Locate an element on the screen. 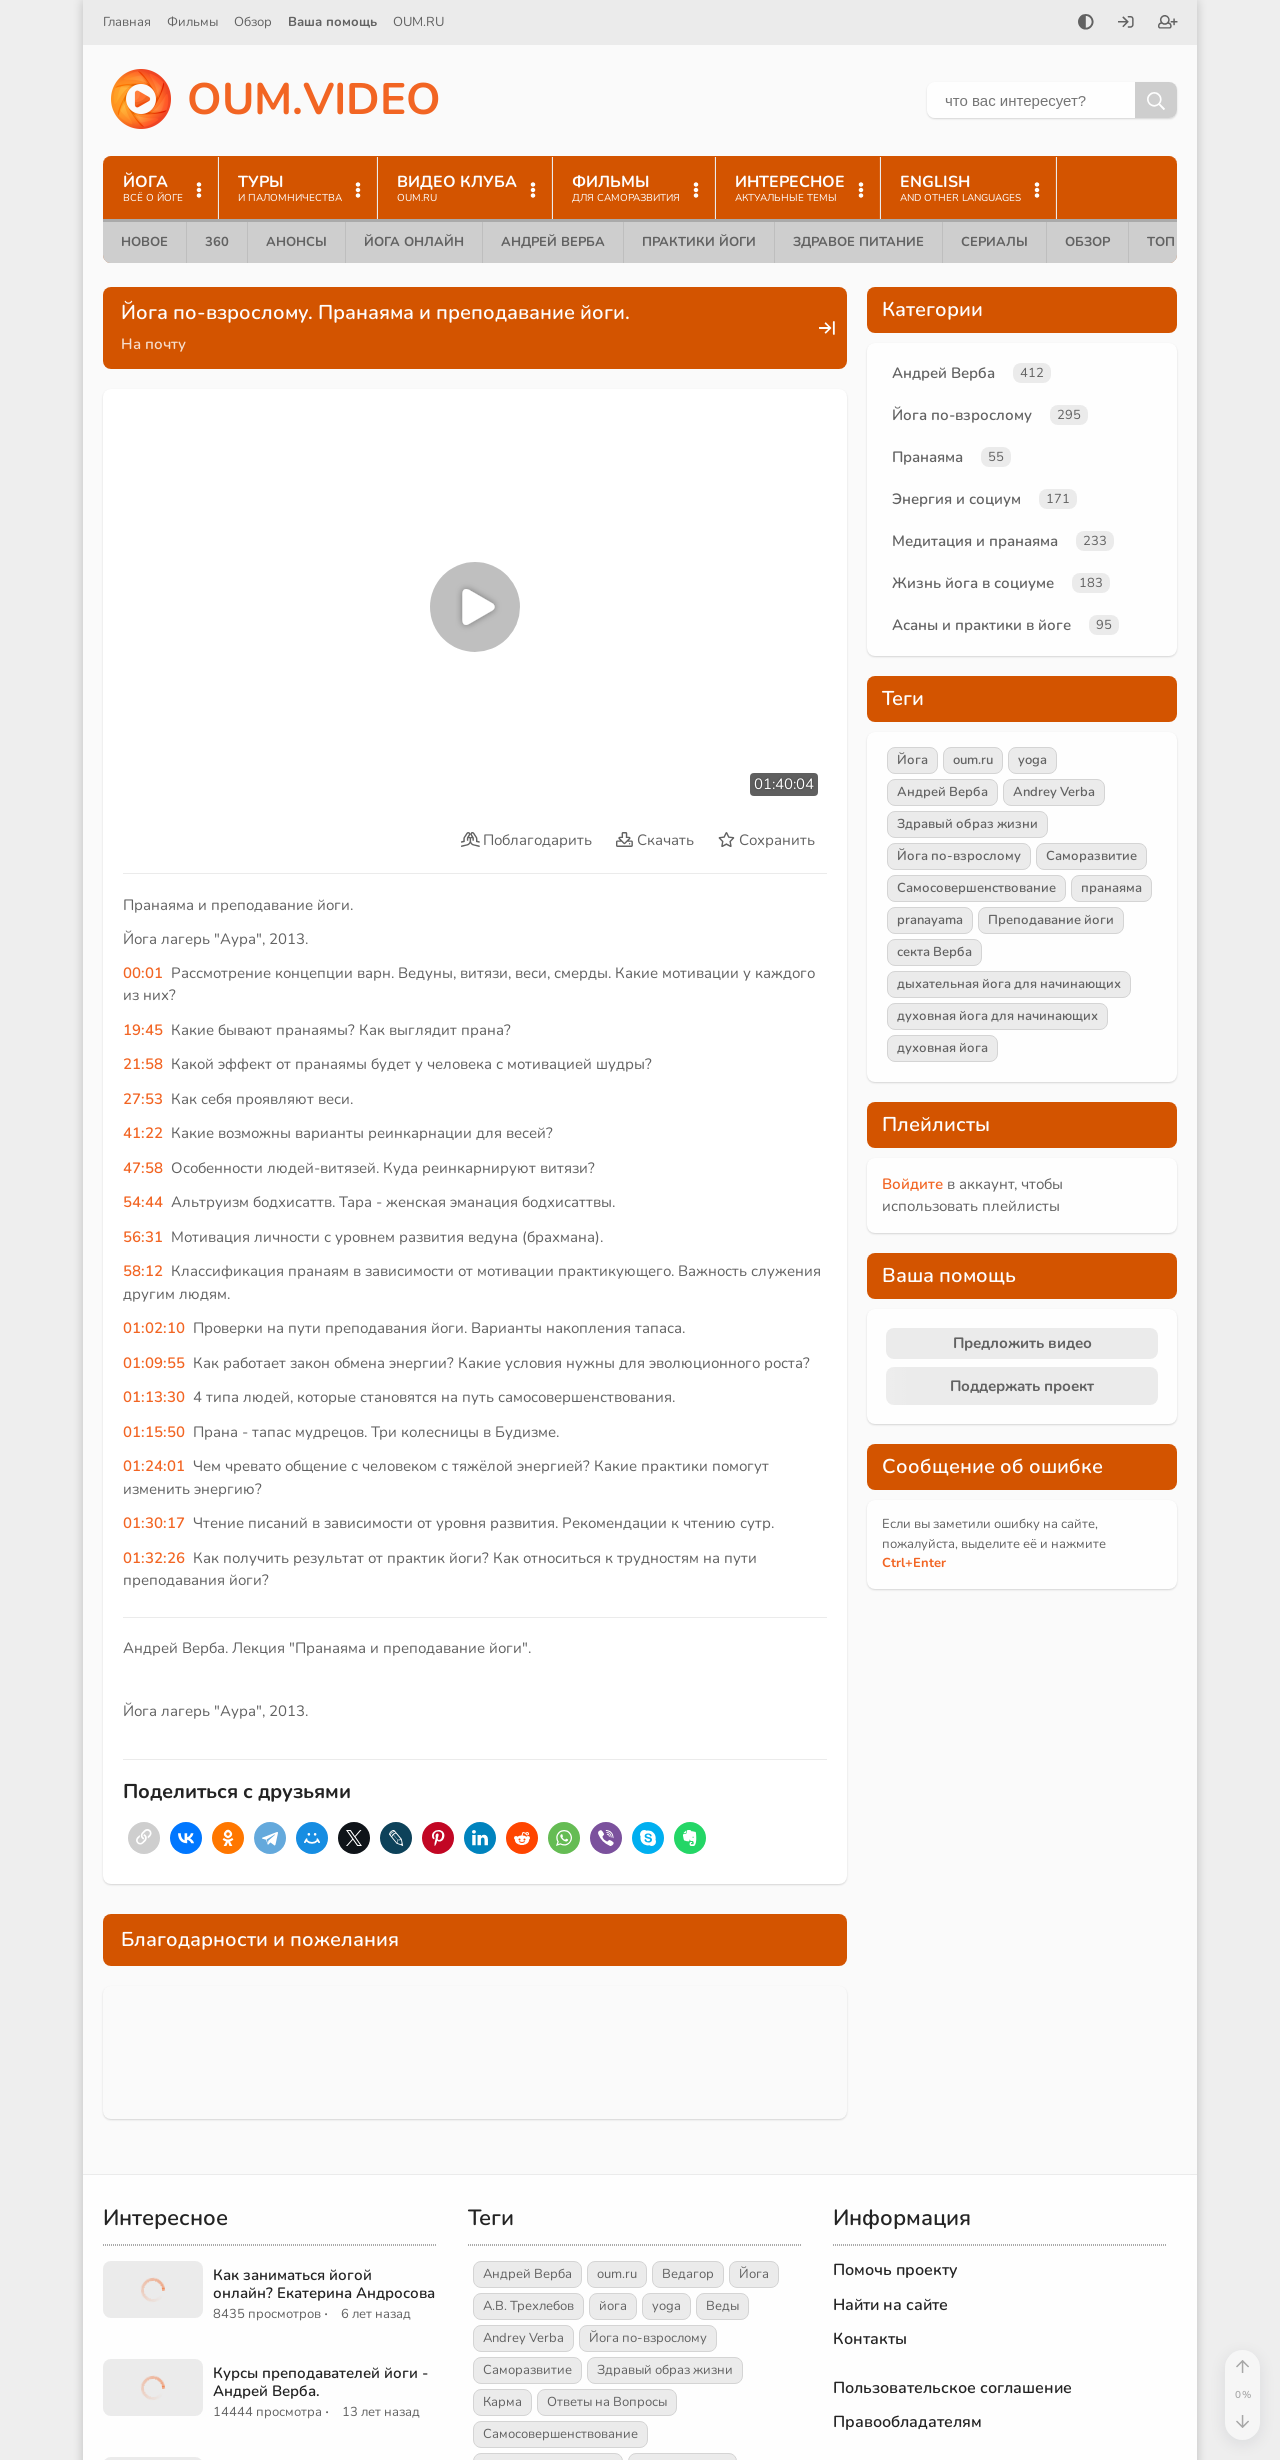 This screenshot has width=1280, height=2460. Новое is located at coordinates (144, 242).